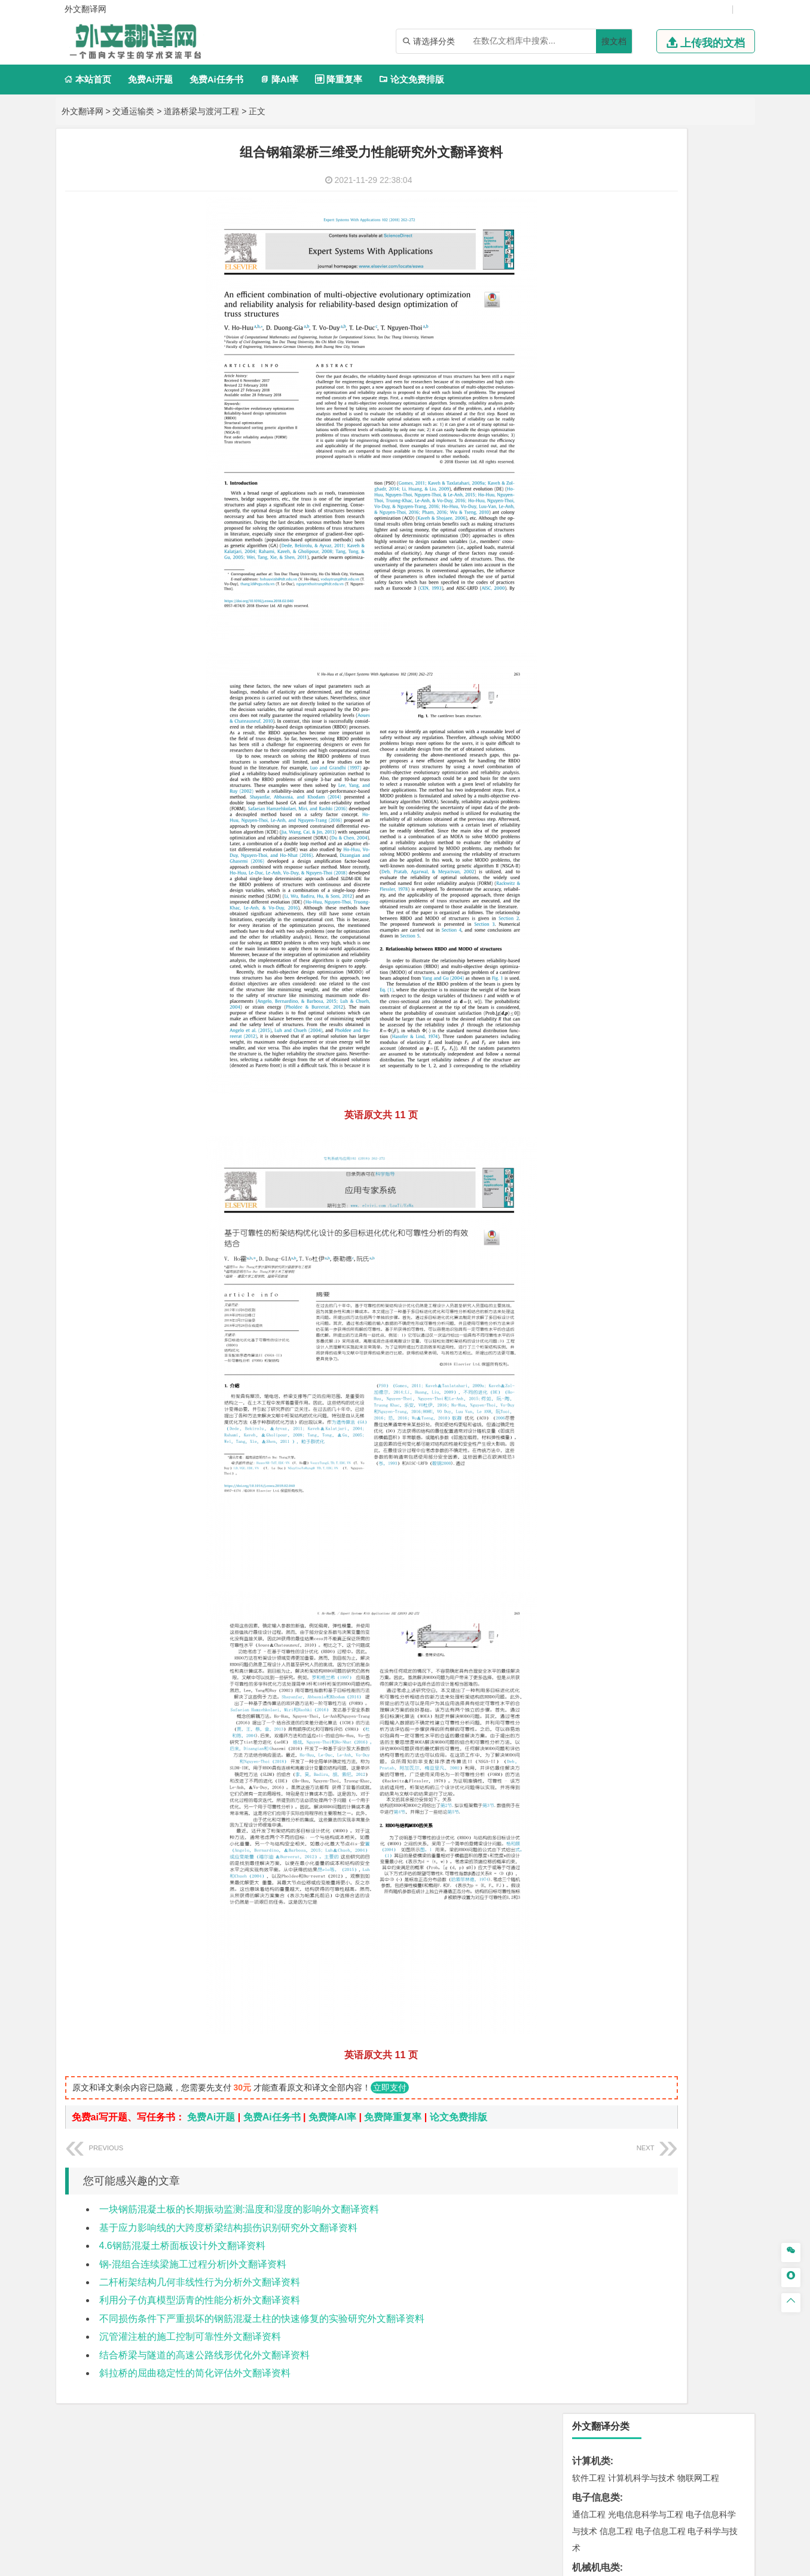 Image resolution: width=810 pixels, height=2576 pixels. I want to click on 环境科学与工程类, so click(610, 1035).